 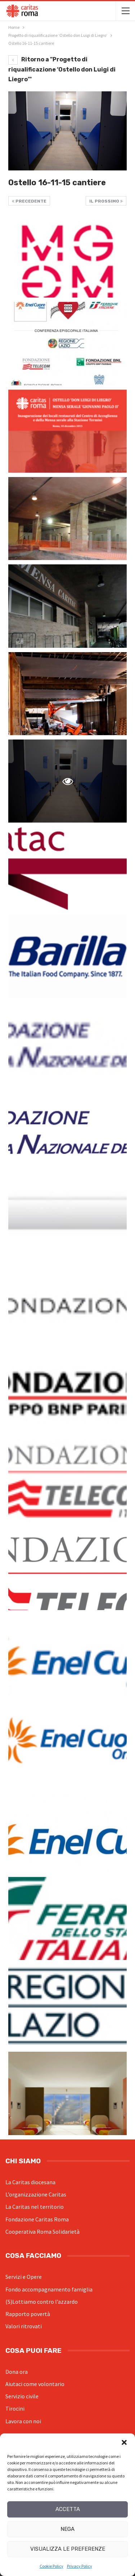 I want to click on Rapporto povertà, so click(x=27, y=2313).